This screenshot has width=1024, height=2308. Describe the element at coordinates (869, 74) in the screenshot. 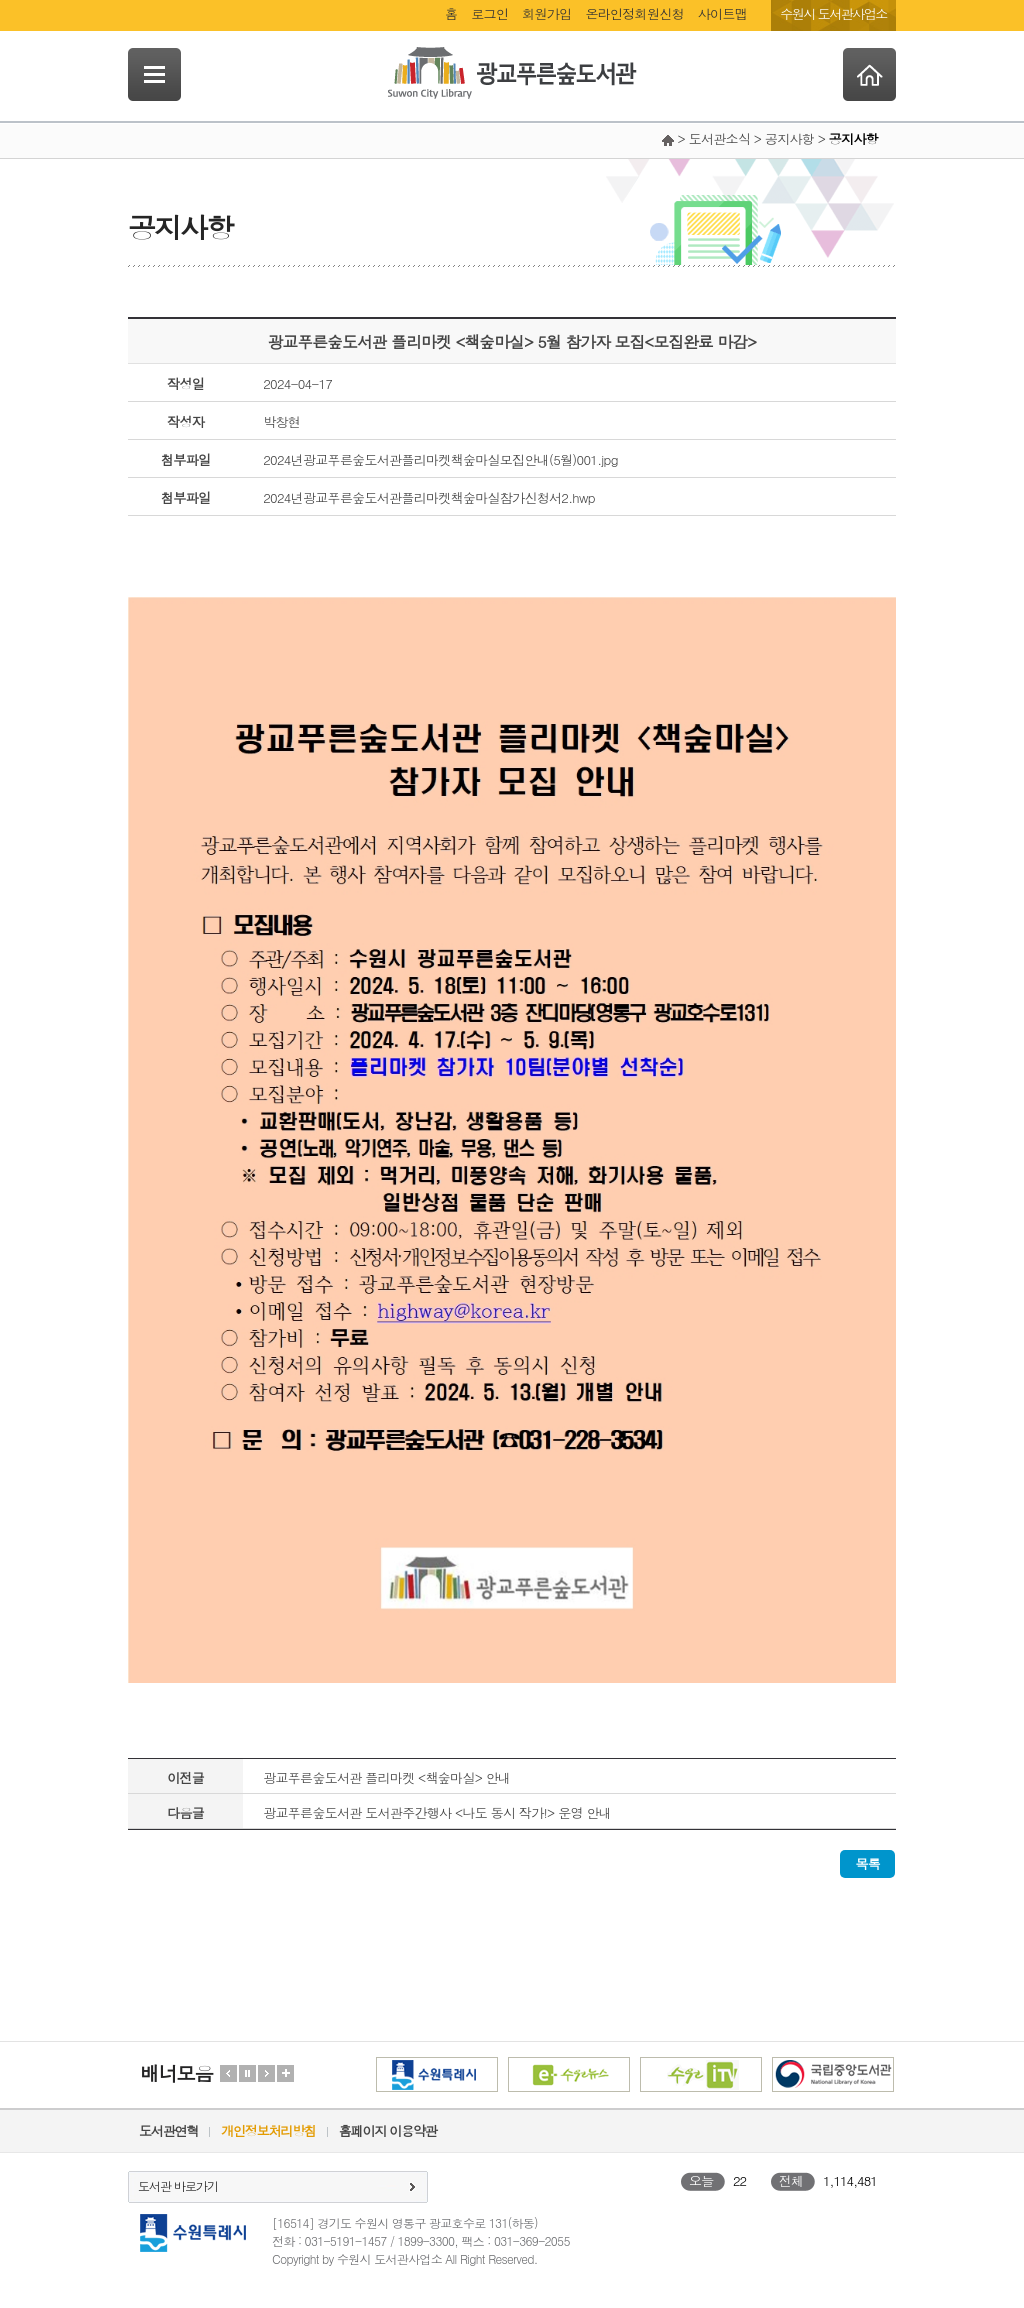

I see `Home` at that location.